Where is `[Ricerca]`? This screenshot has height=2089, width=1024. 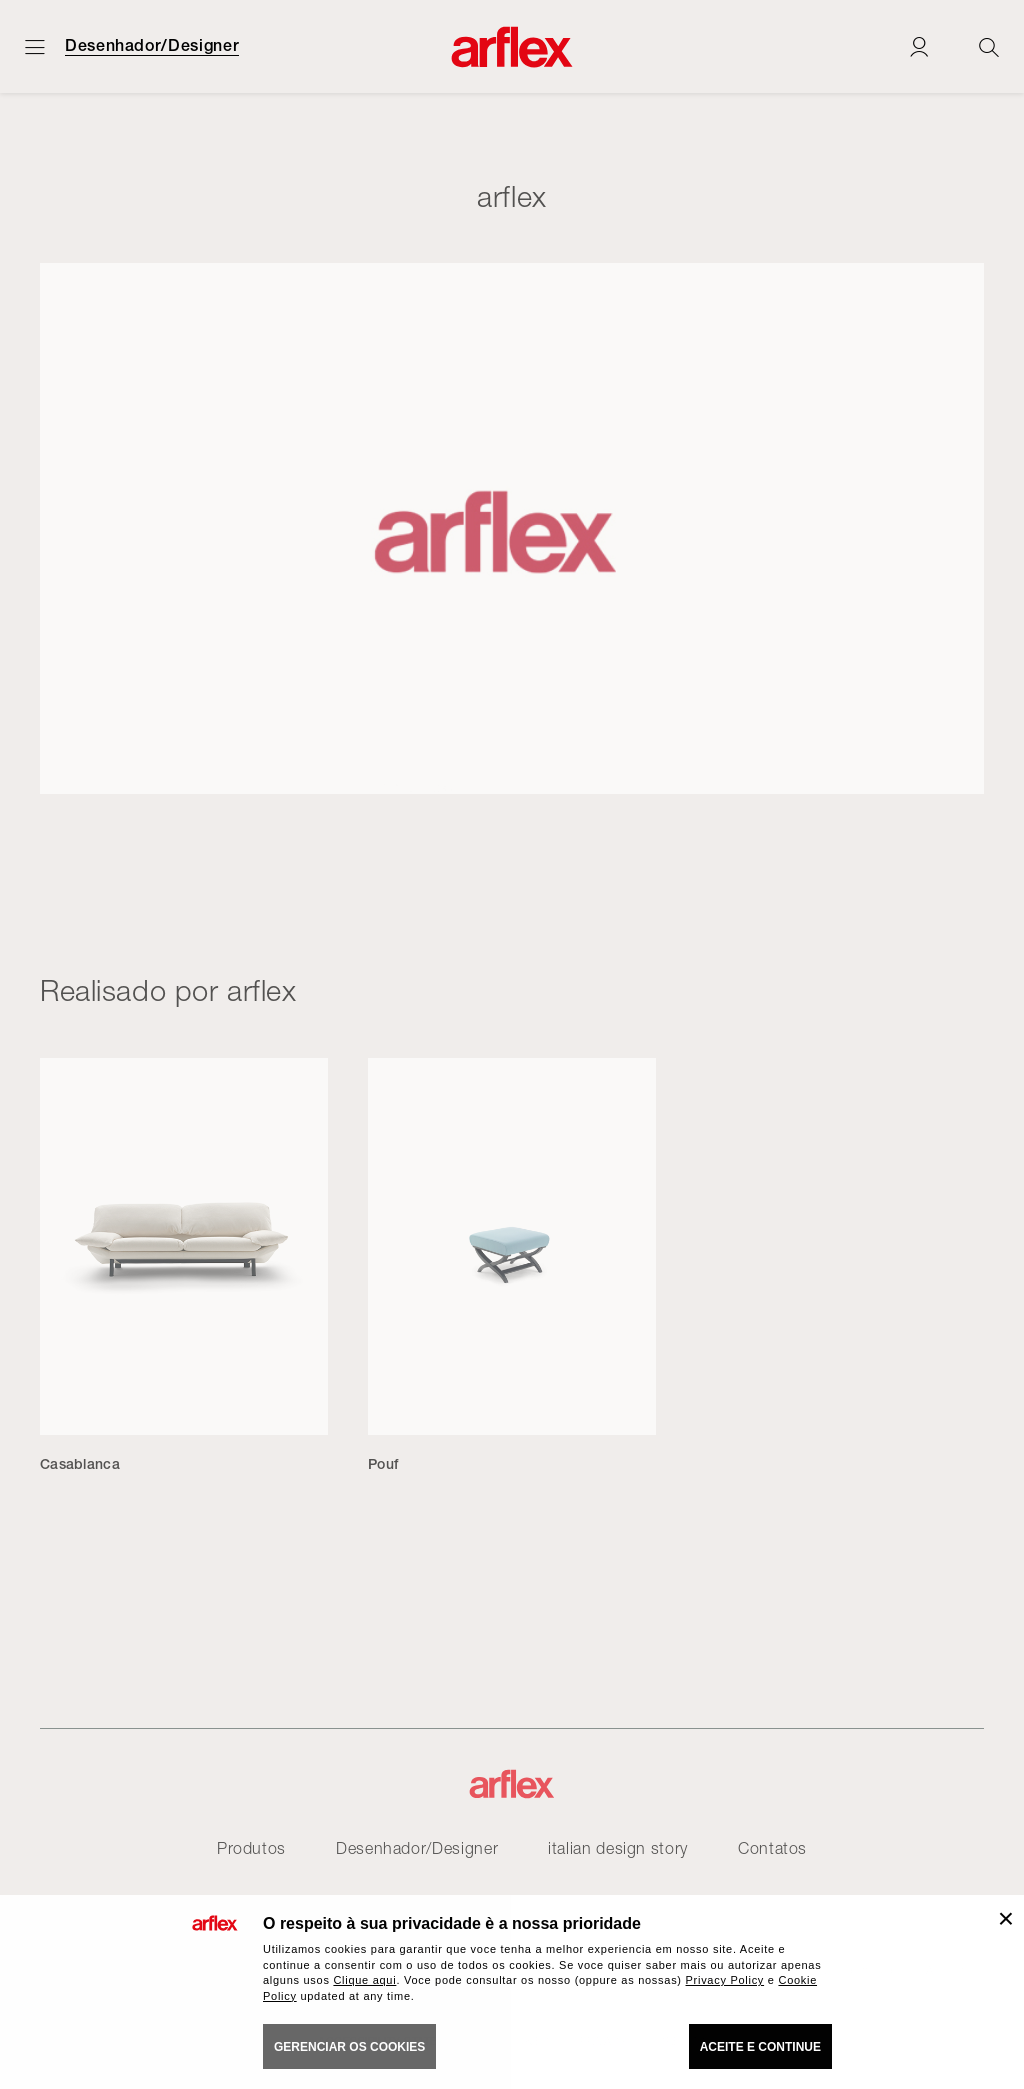
[Ricerca] is located at coordinates (989, 46).